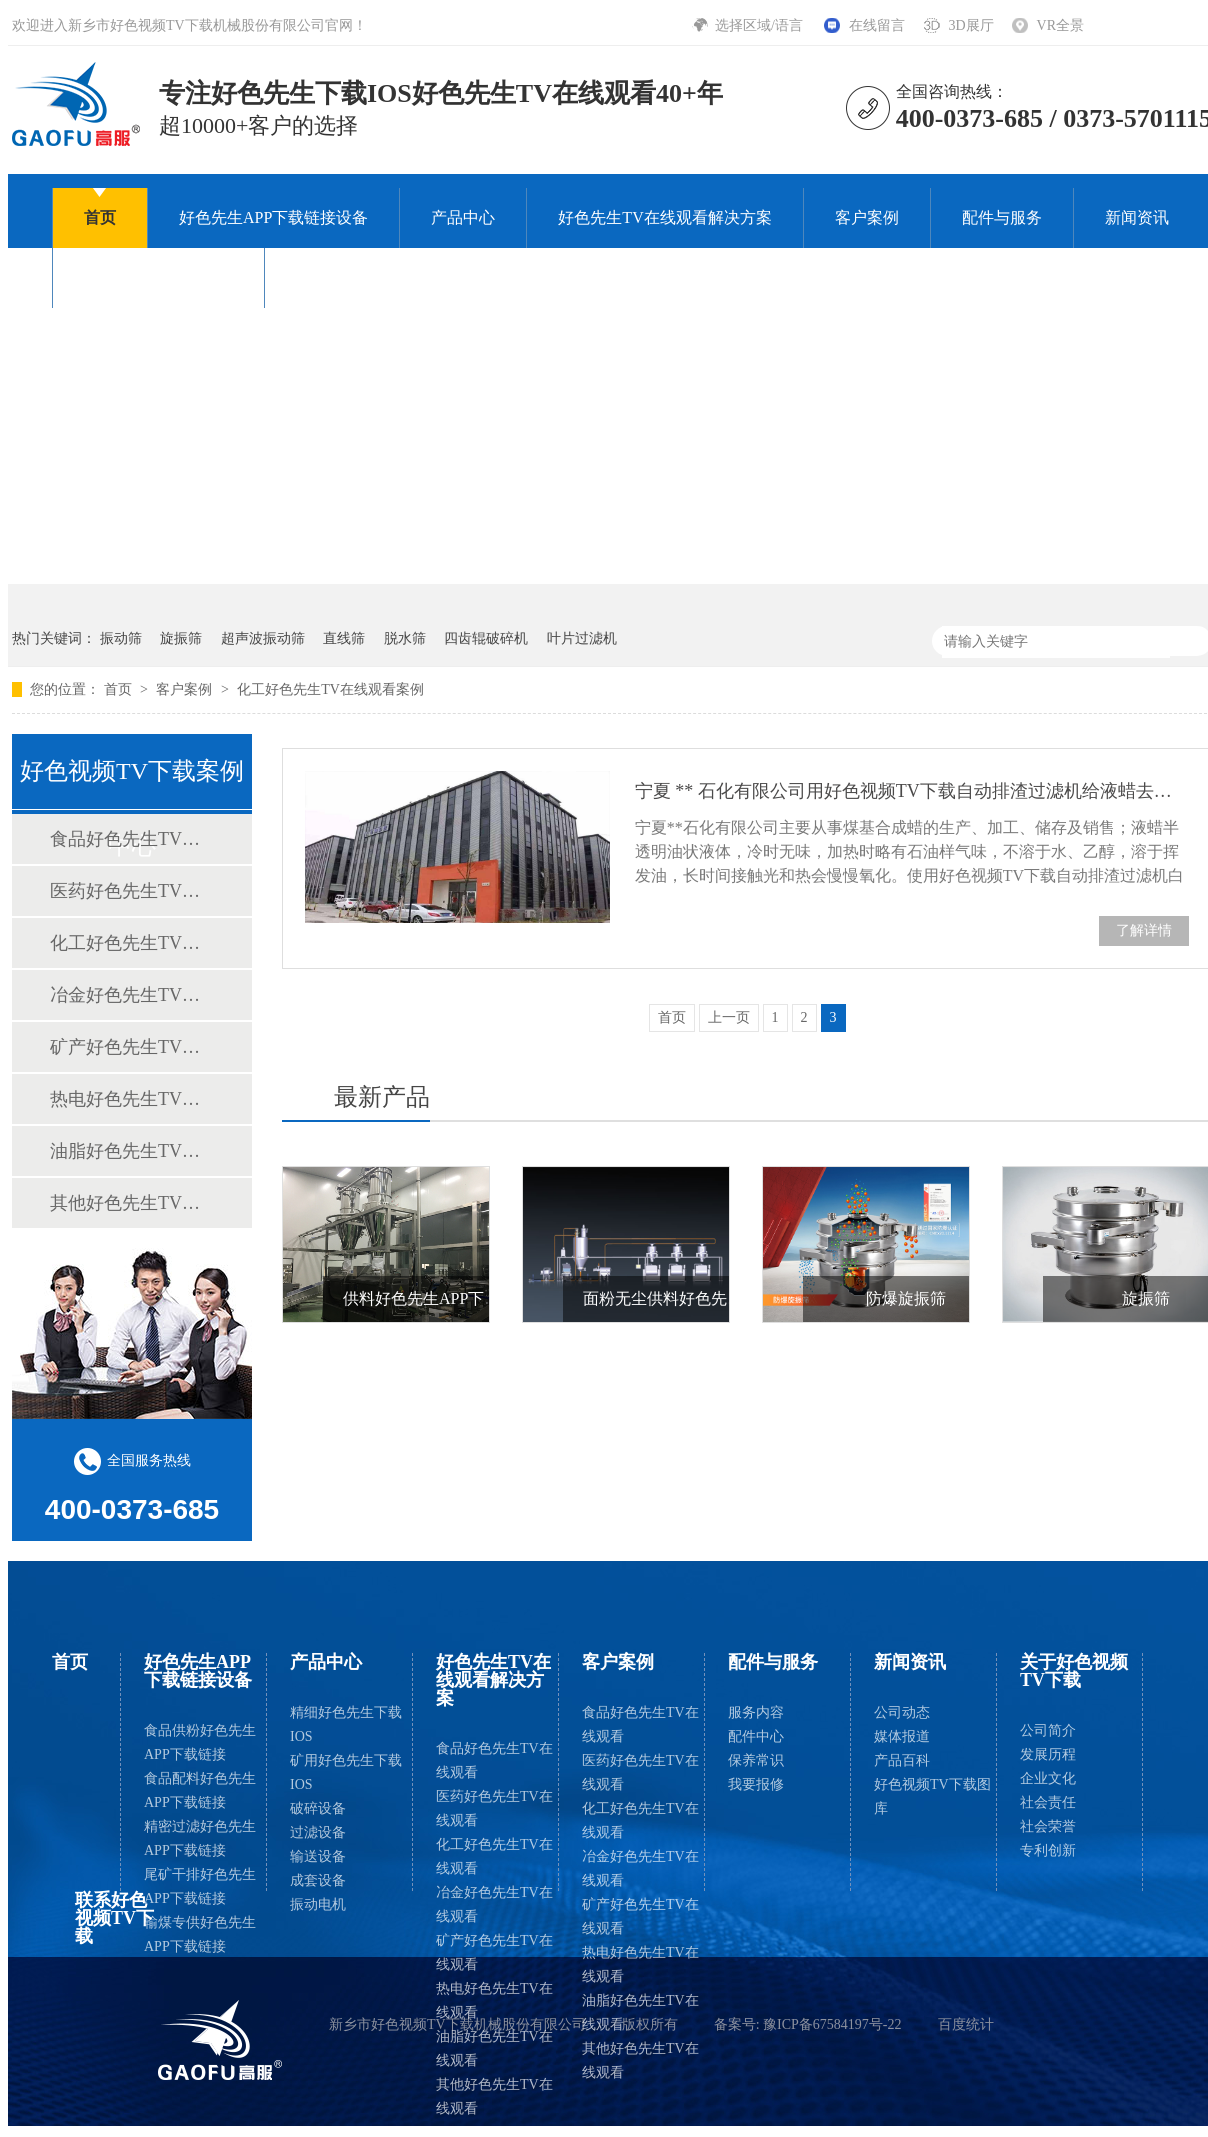 This screenshot has height=2137, width=1208. What do you see at coordinates (181, 638) in the screenshot?
I see `旋振筛` at bounding box center [181, 638].